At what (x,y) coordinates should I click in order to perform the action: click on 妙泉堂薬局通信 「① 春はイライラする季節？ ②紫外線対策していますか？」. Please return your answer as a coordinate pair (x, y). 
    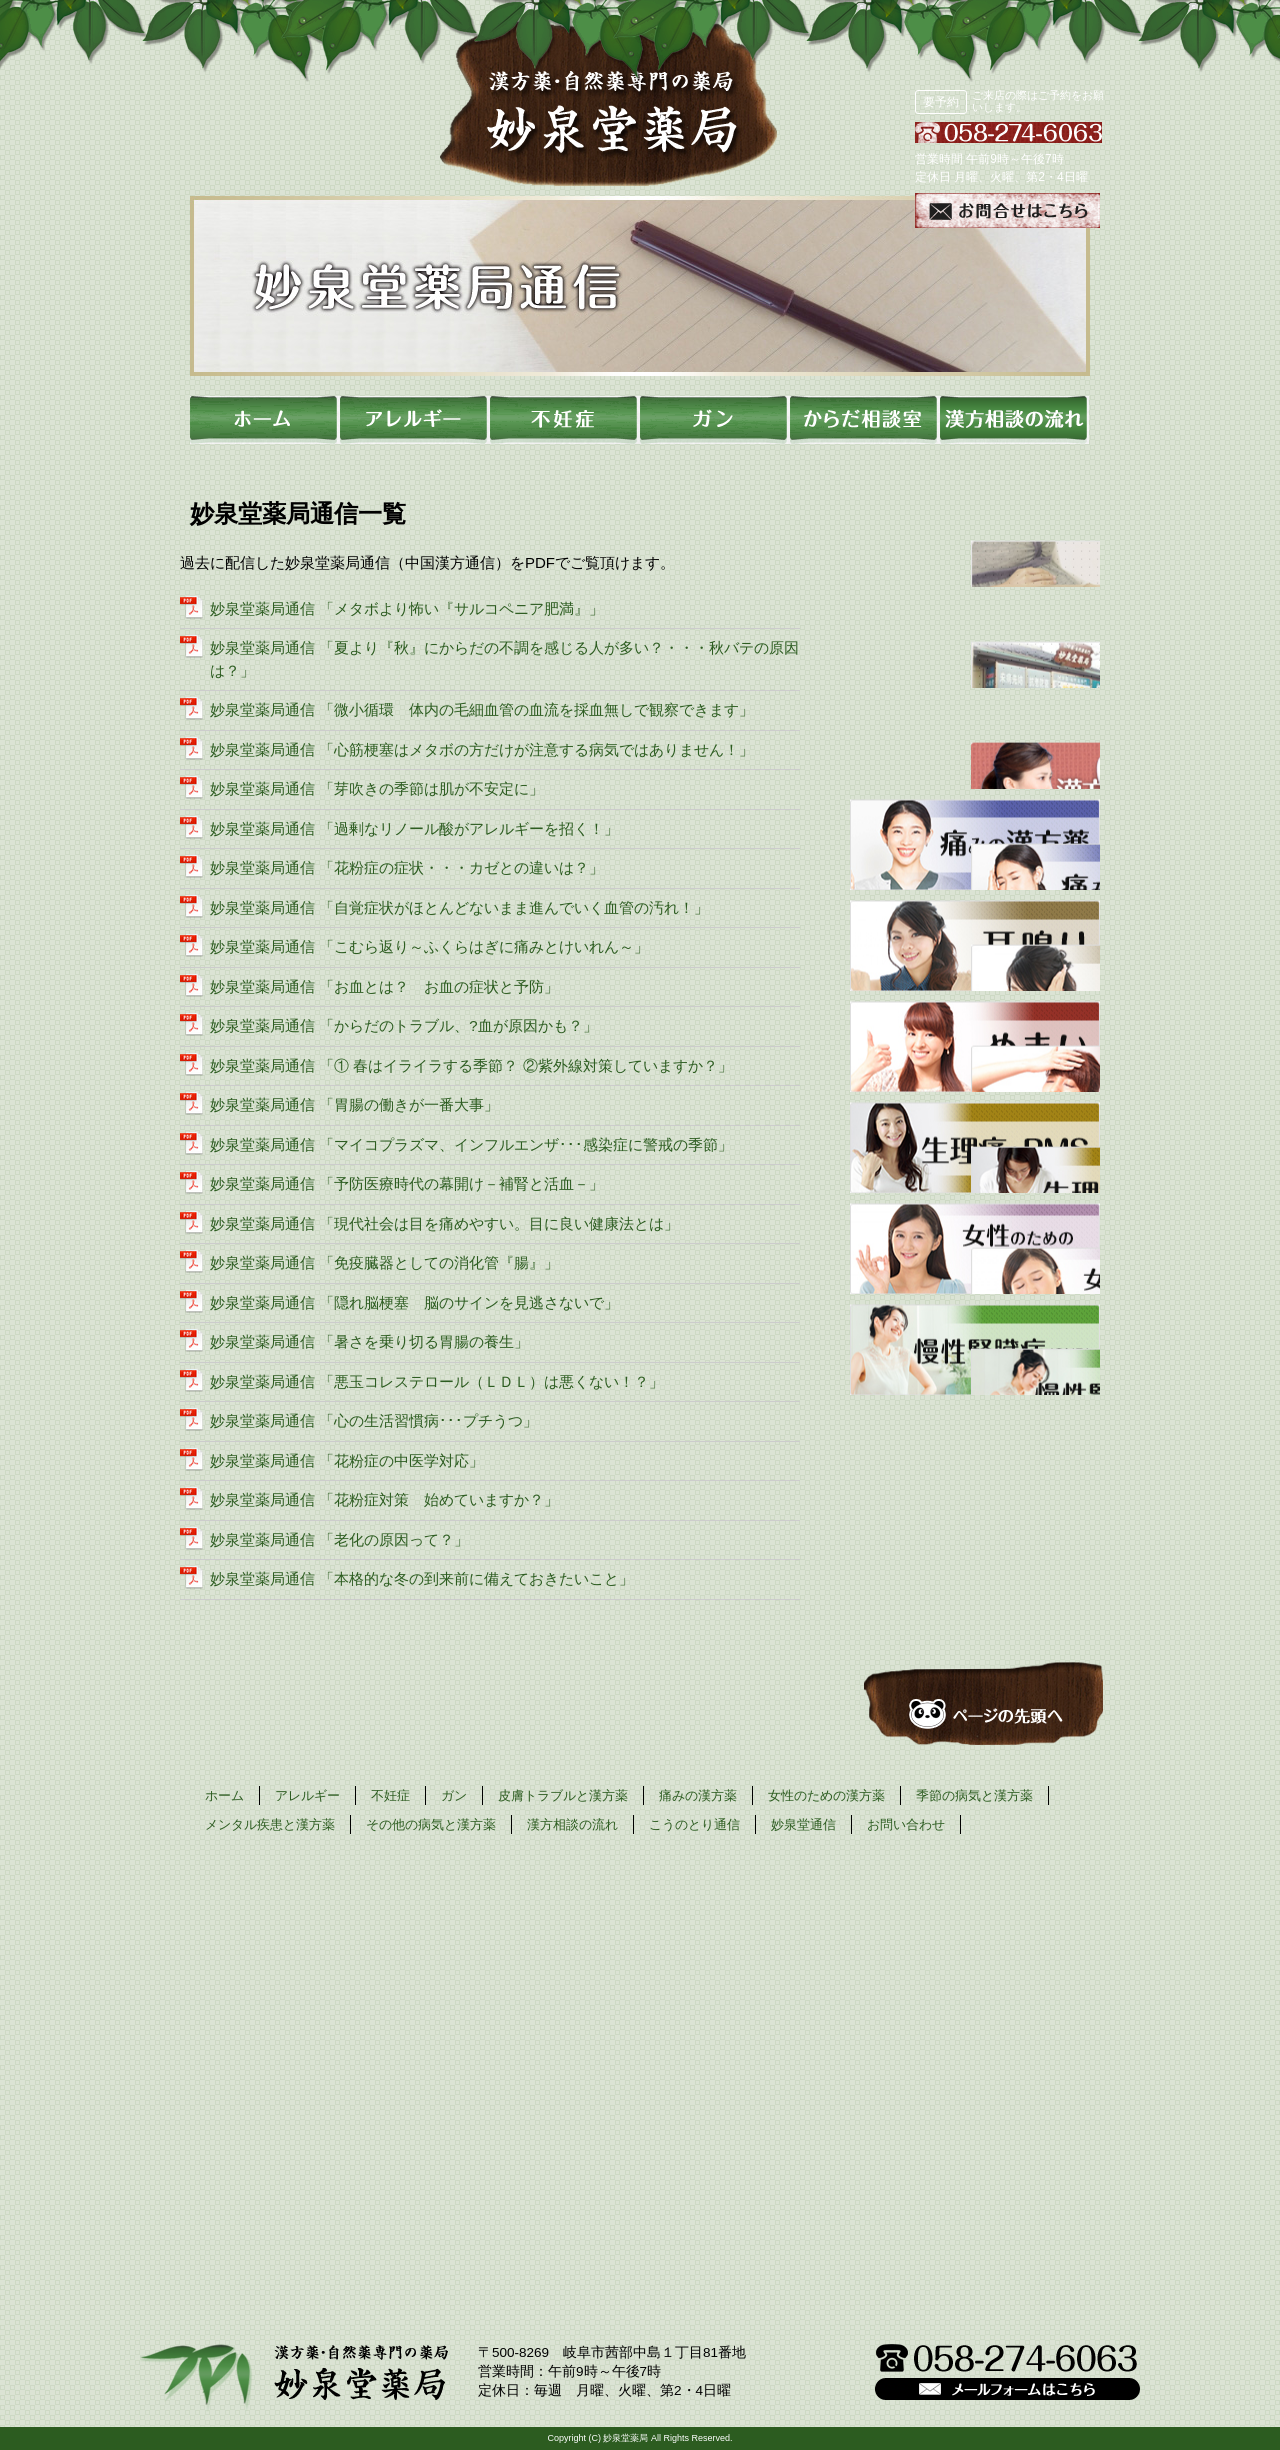
    Looking at the image, I should click on (471, 1065).